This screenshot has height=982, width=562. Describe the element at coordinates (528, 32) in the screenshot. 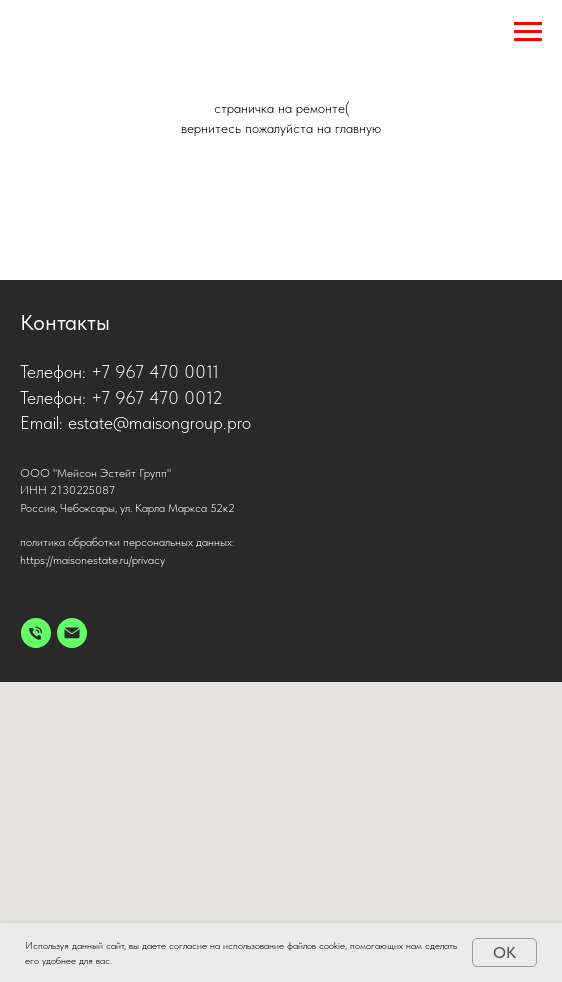

I see `[Навигационное меню]` at that location.